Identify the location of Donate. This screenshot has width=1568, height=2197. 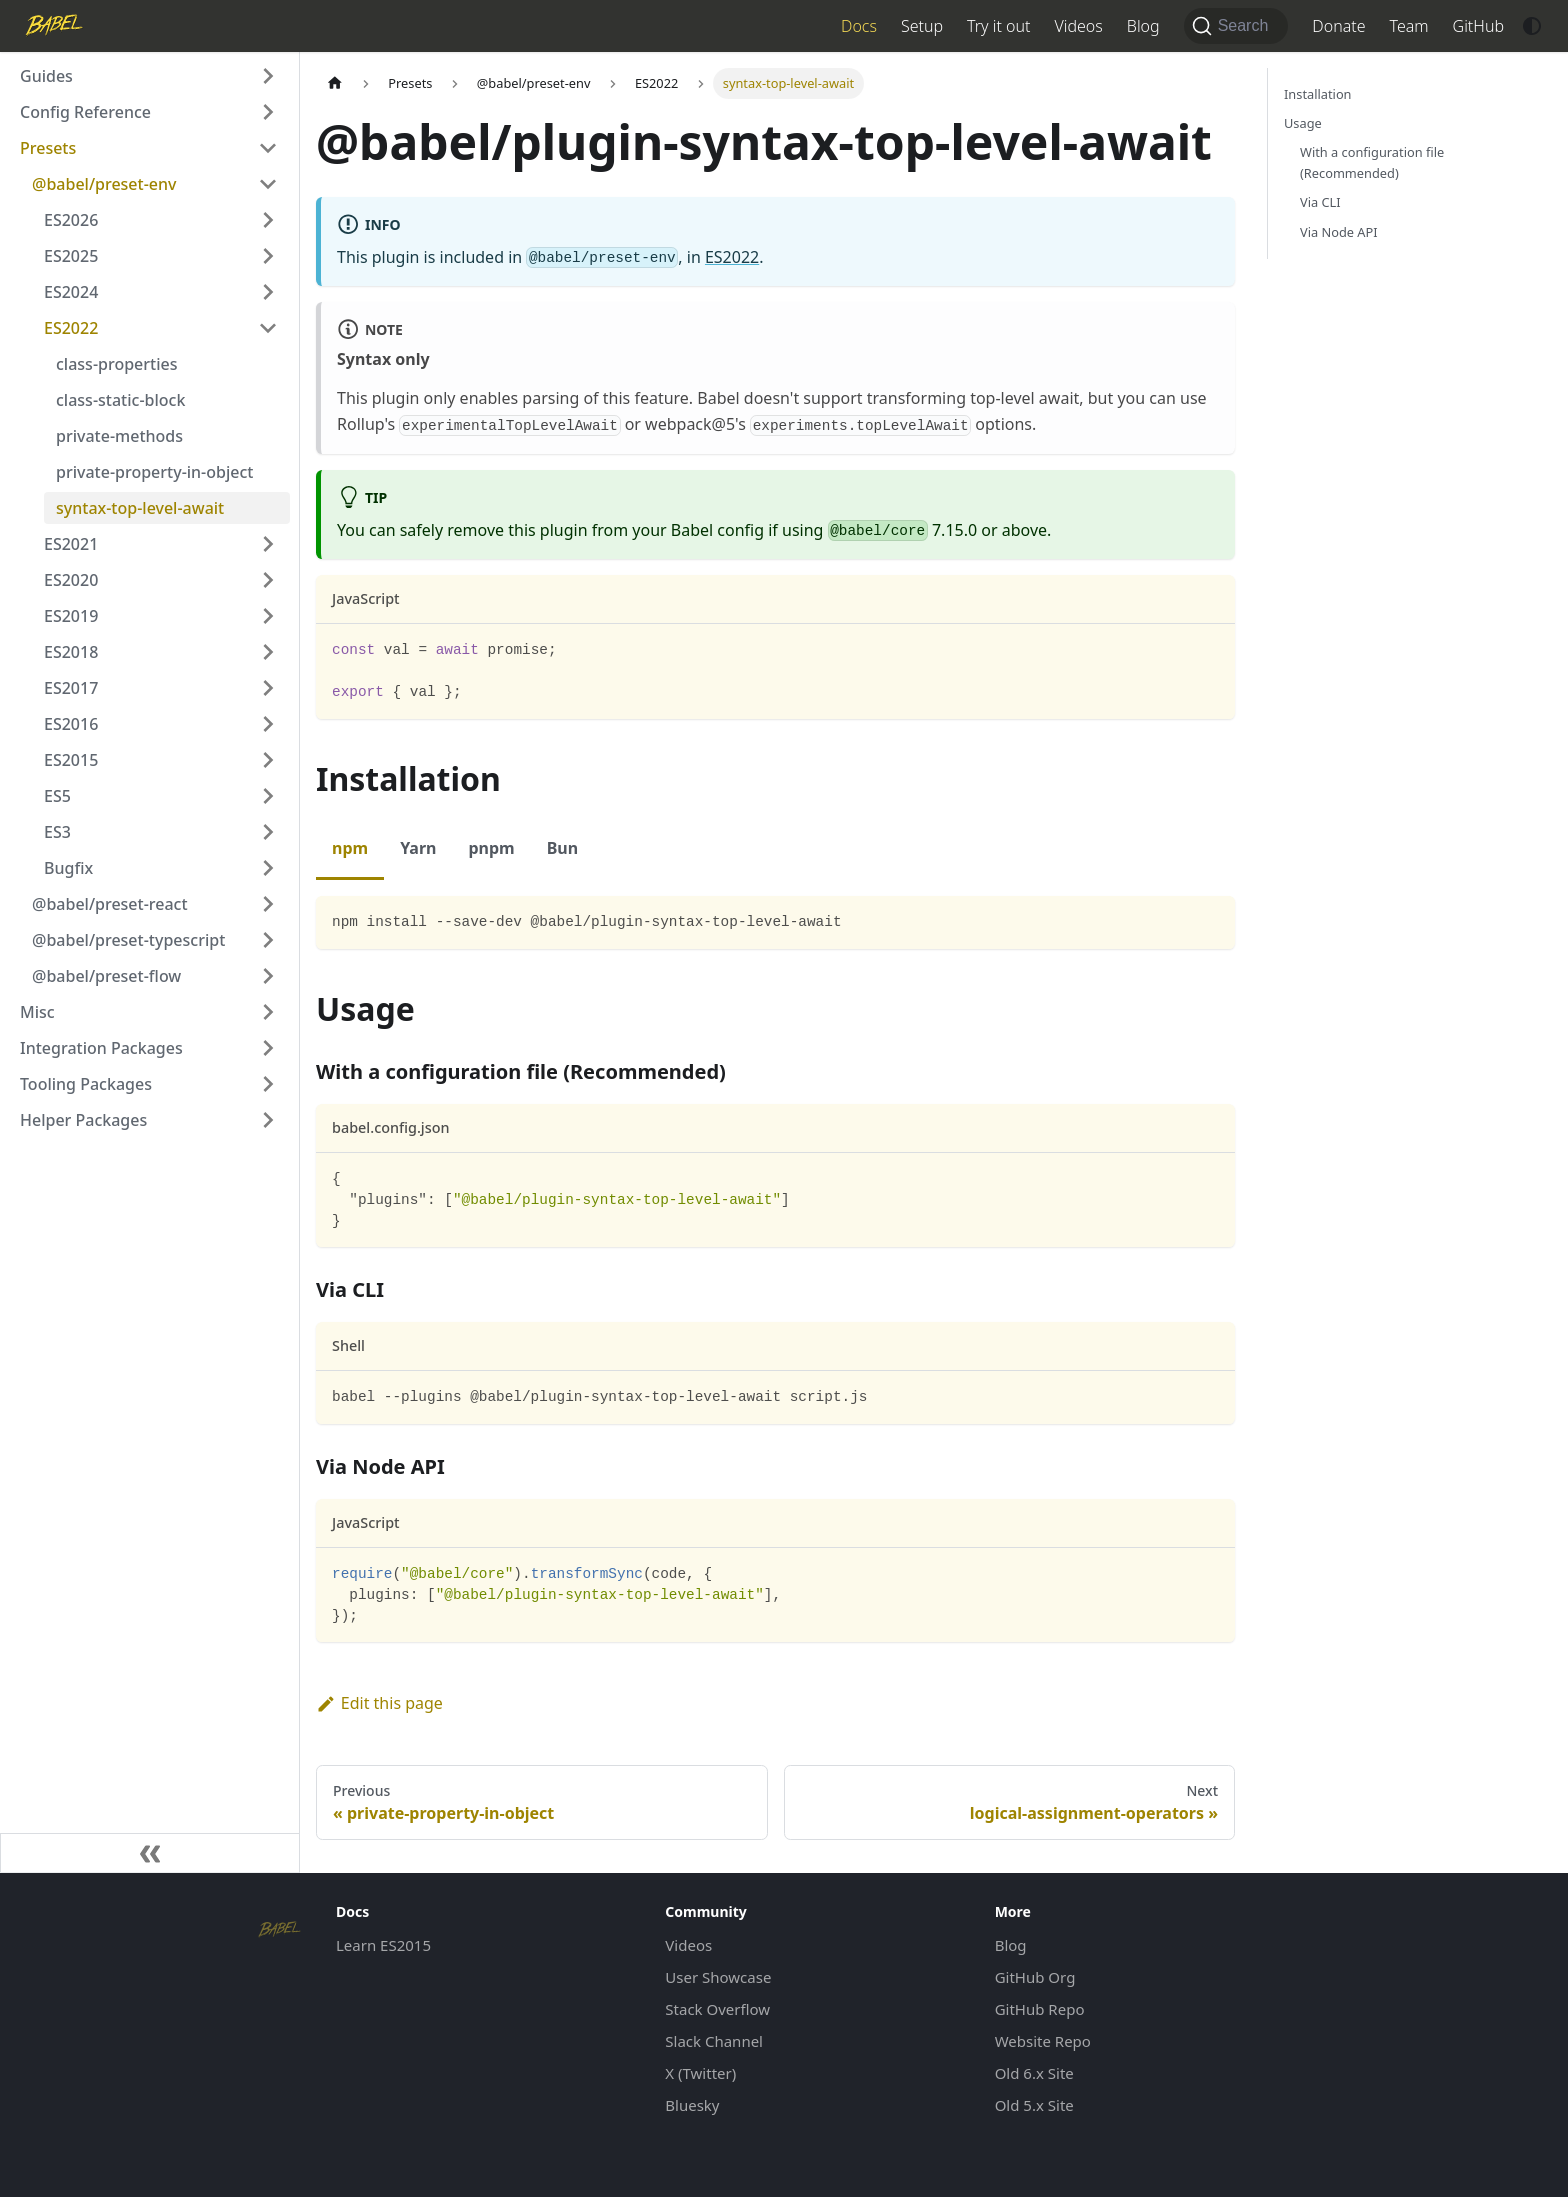
(1338, 26).